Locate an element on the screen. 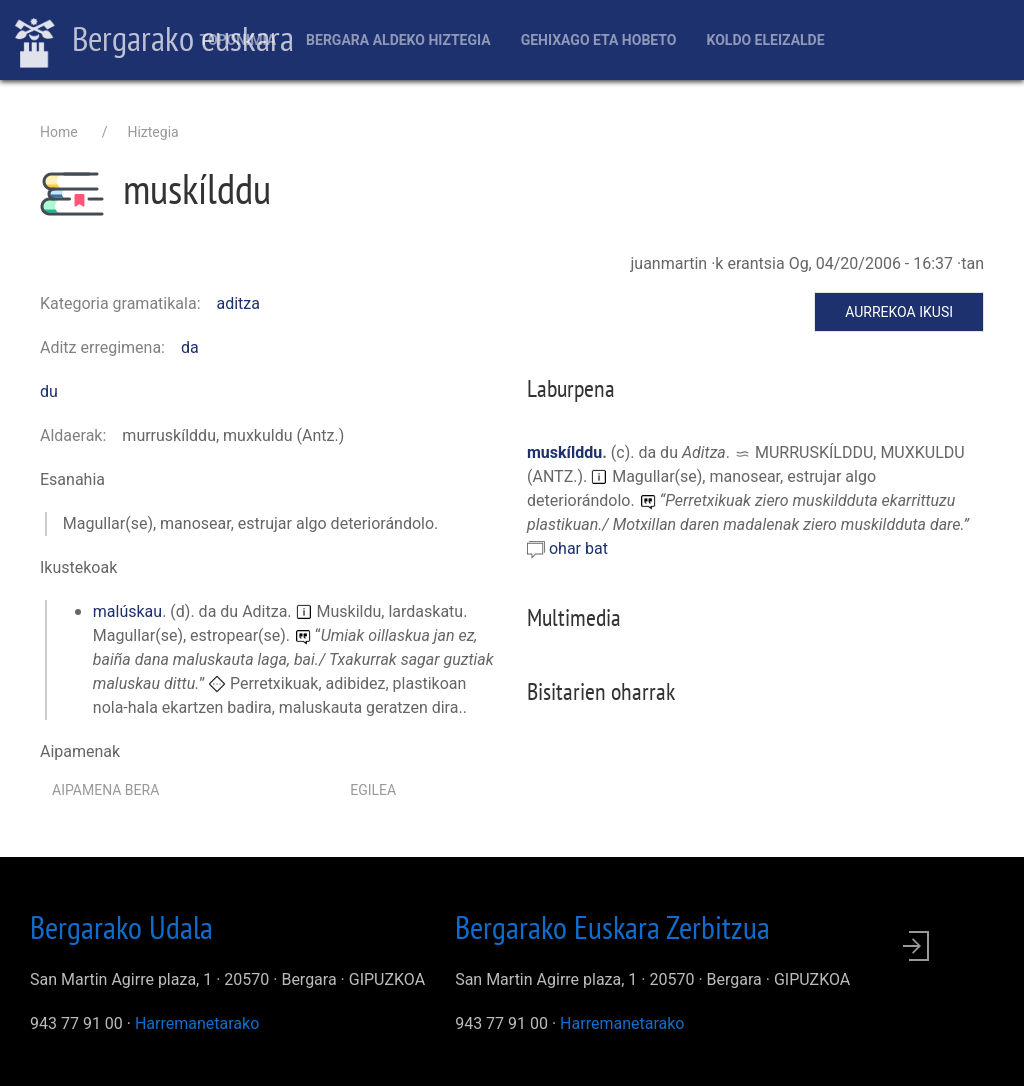  da is located at coordinates (190, 347).